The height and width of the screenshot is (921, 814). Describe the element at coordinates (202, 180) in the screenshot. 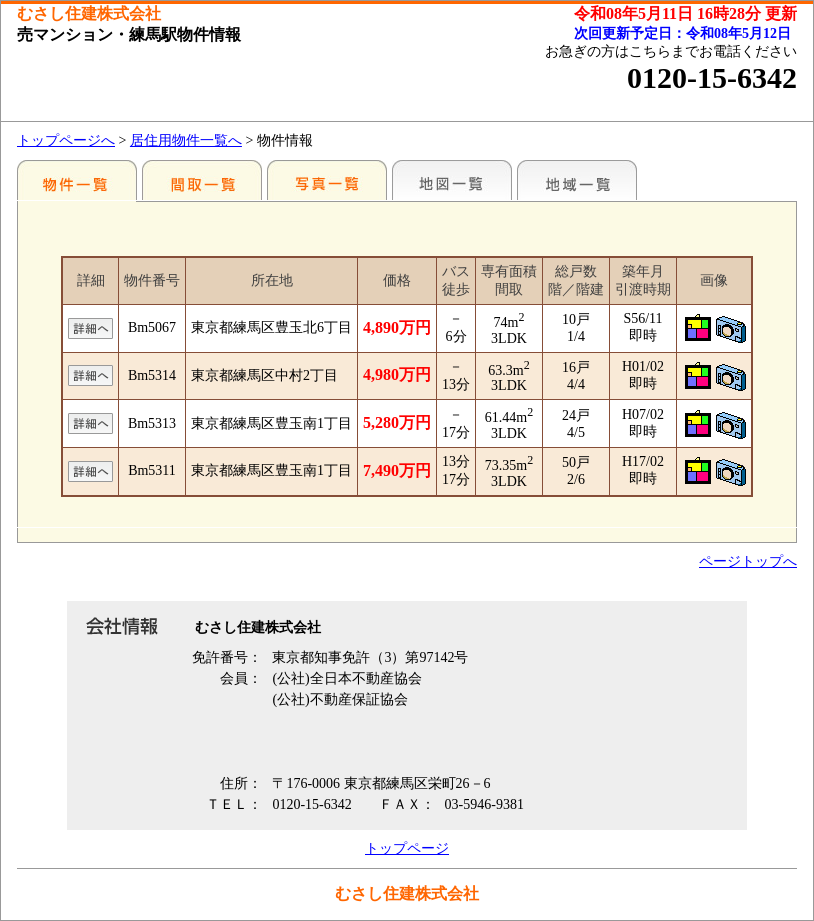

I see `間取一覧` at that location.